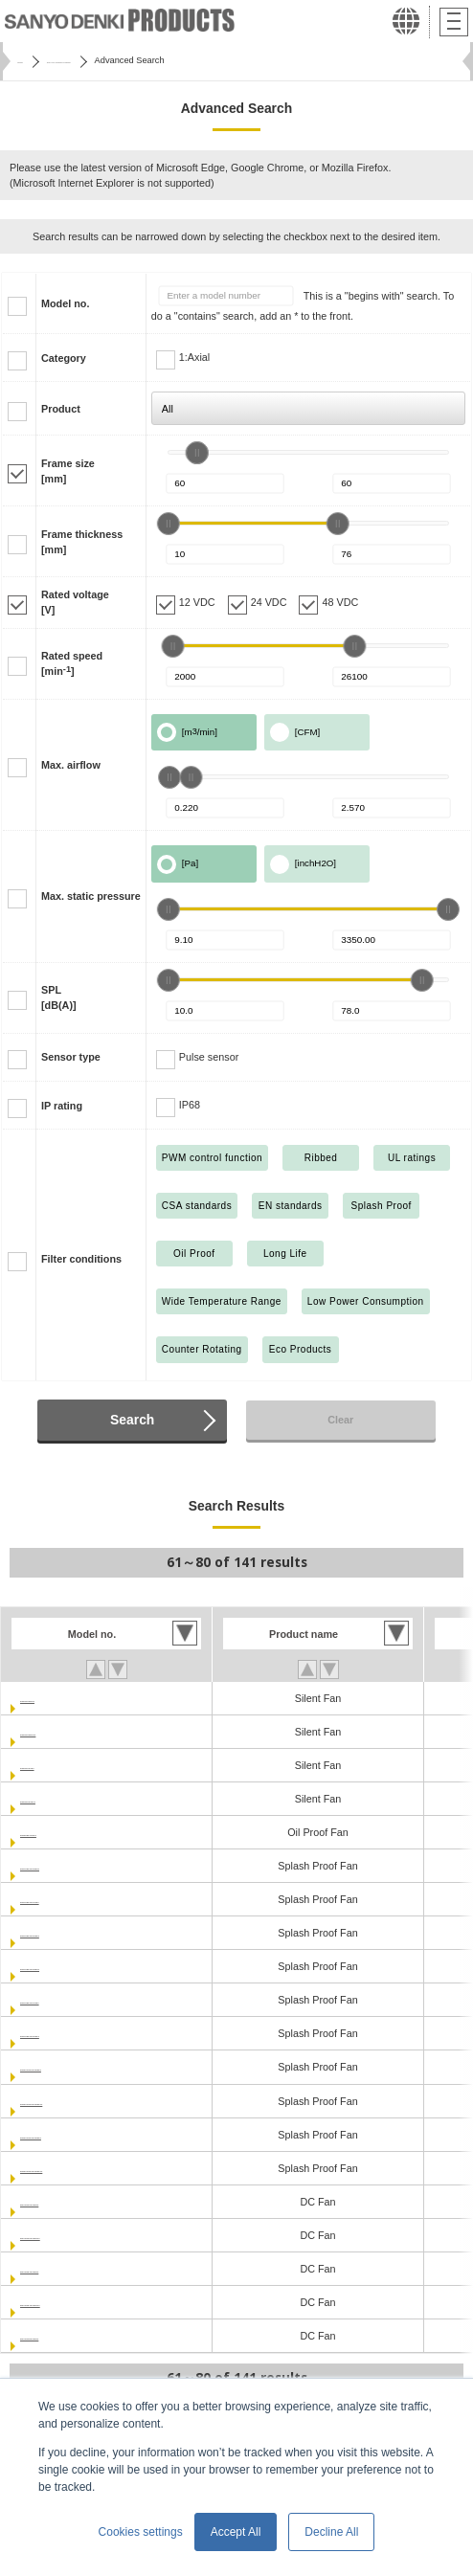 The width and height of the screenshot is (473, 2576). I want to click on 9WL0612P4S001, so click(60, 1932).